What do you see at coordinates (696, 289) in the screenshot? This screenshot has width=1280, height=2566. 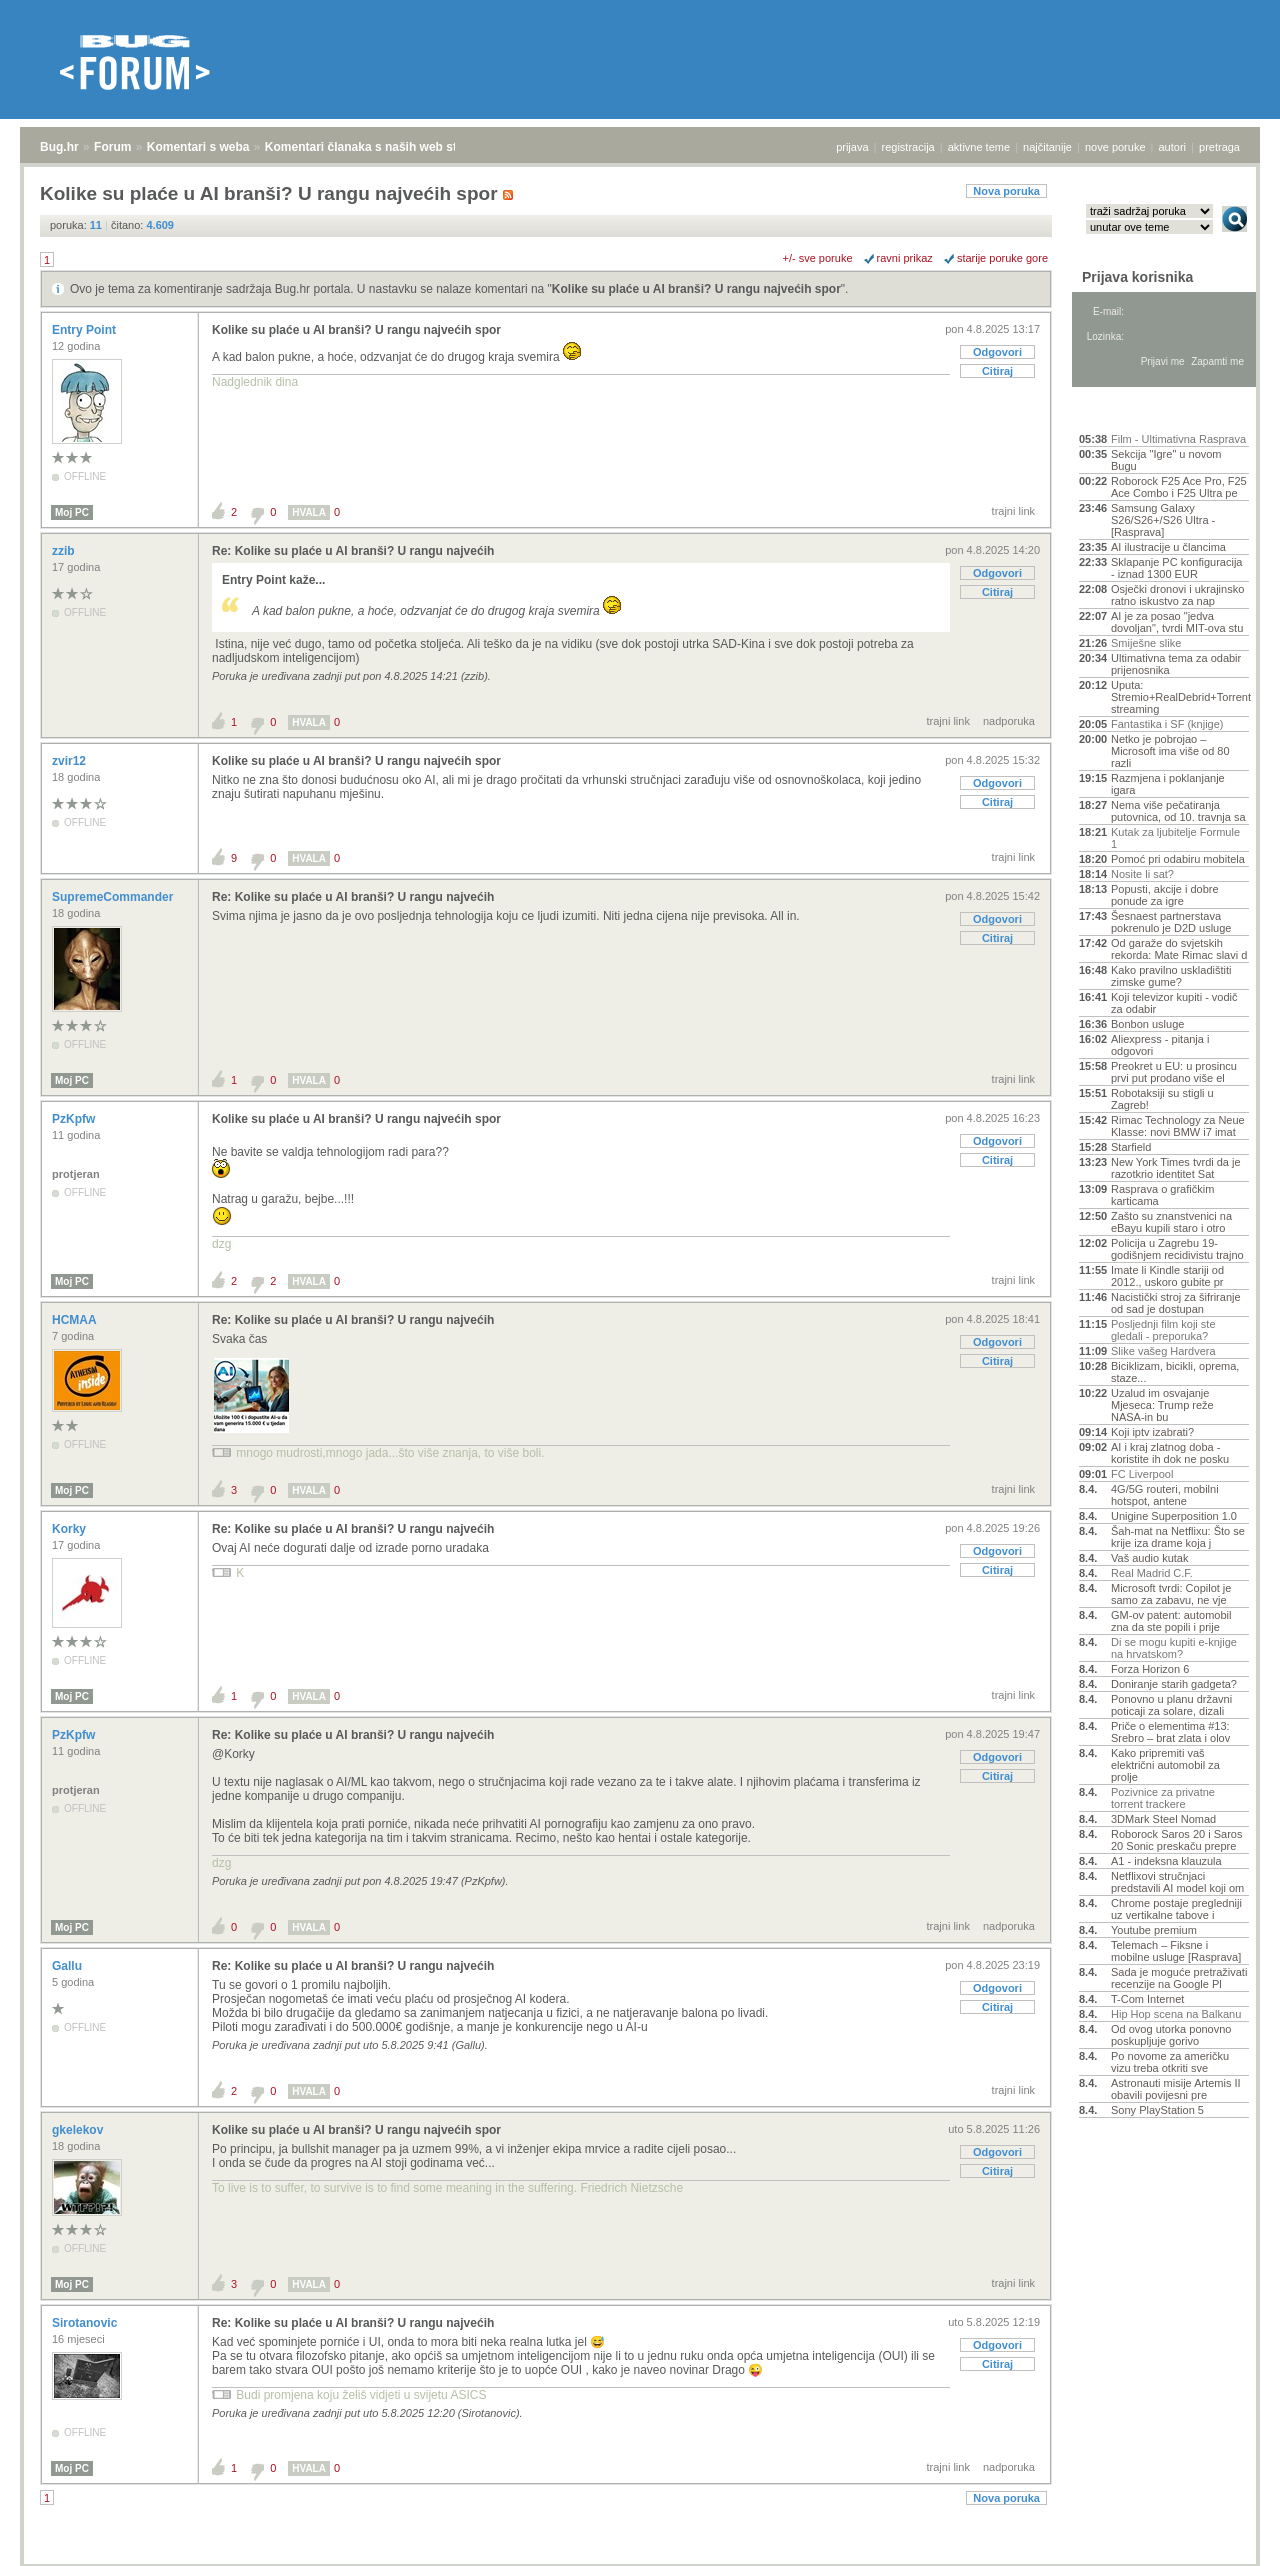 I see `Kolike su plaće u AI branši? U rangu najvećih spor` at bounding box center [696, 289].